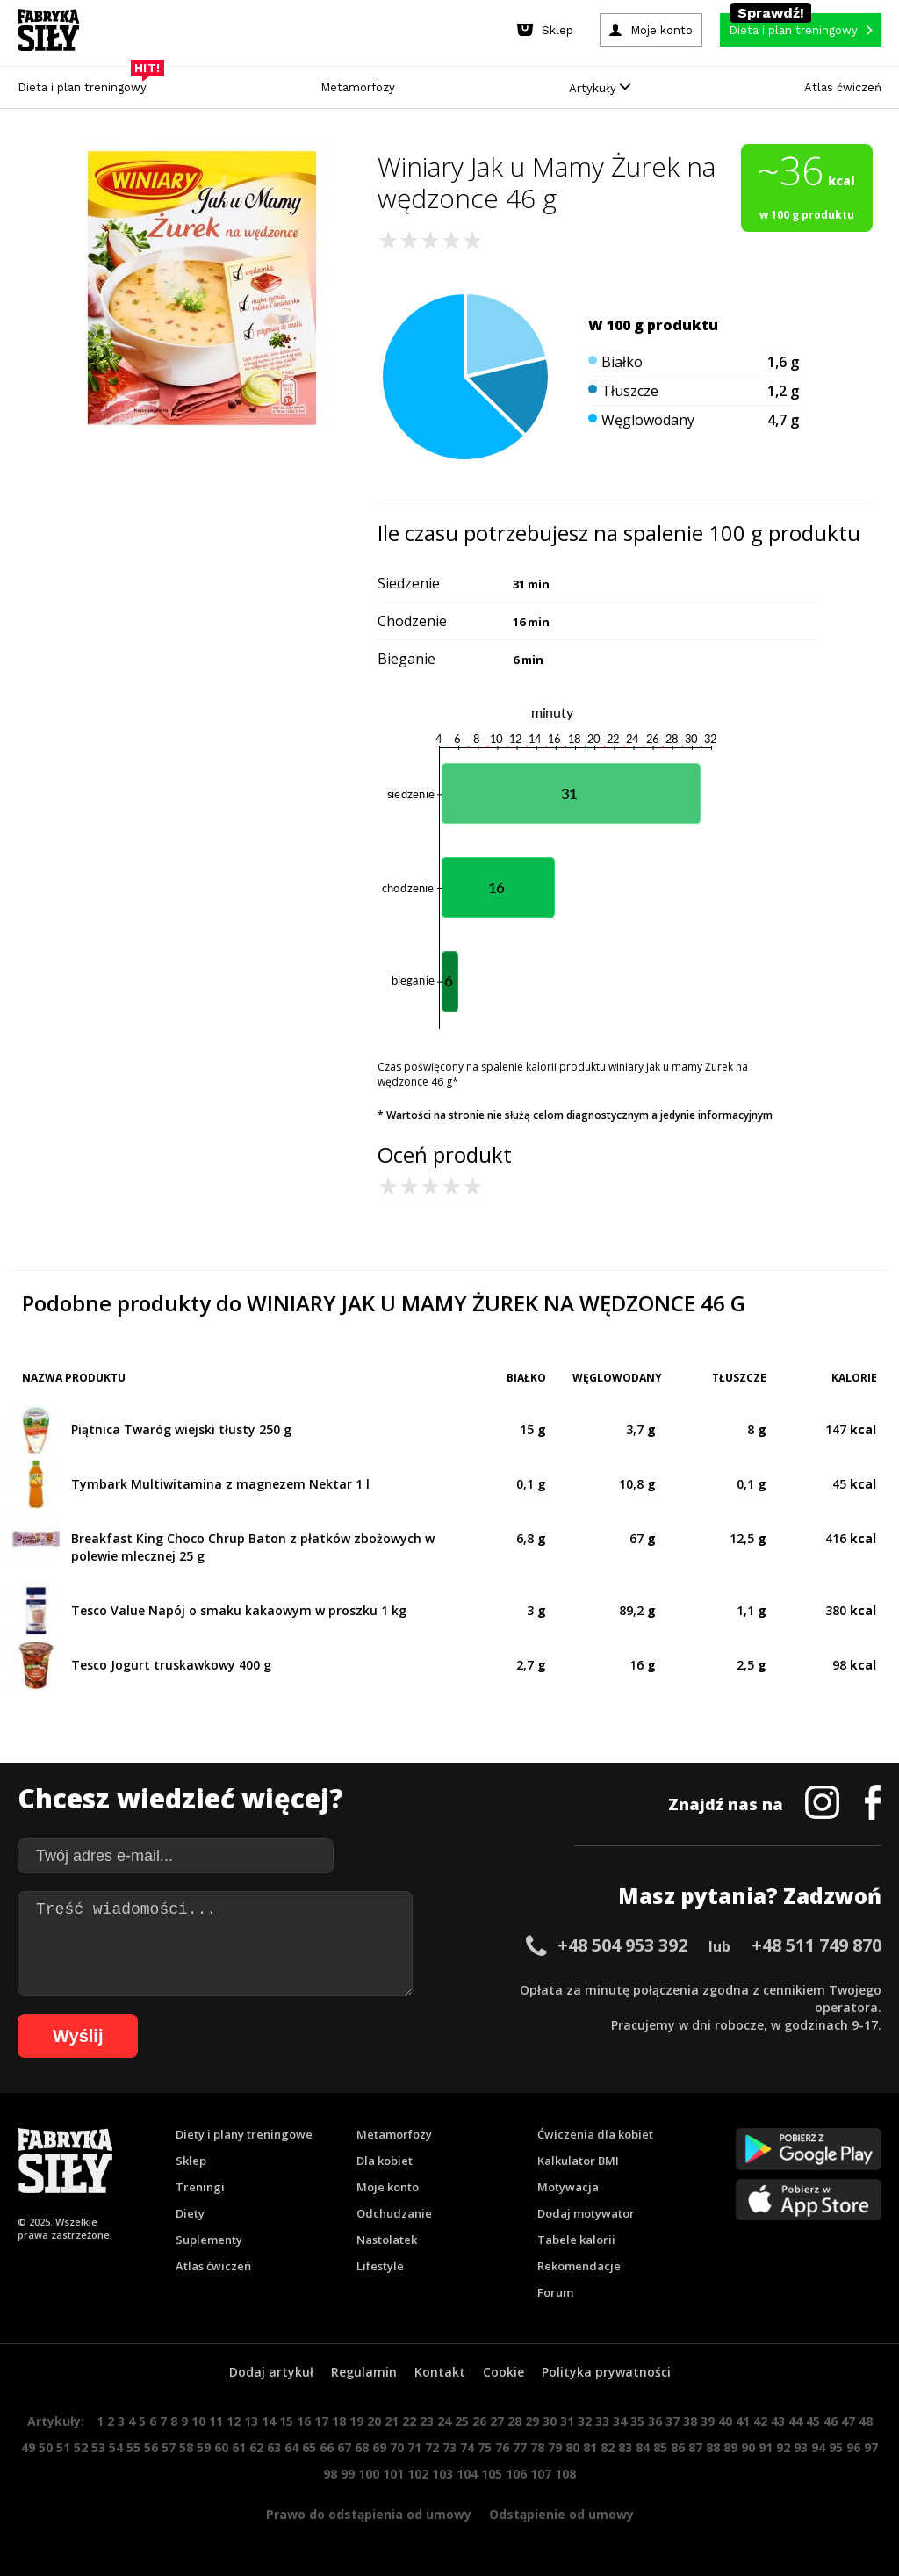  Describe the element at coordinates (63, 2447) in the screenshot. I see `51` at that location.